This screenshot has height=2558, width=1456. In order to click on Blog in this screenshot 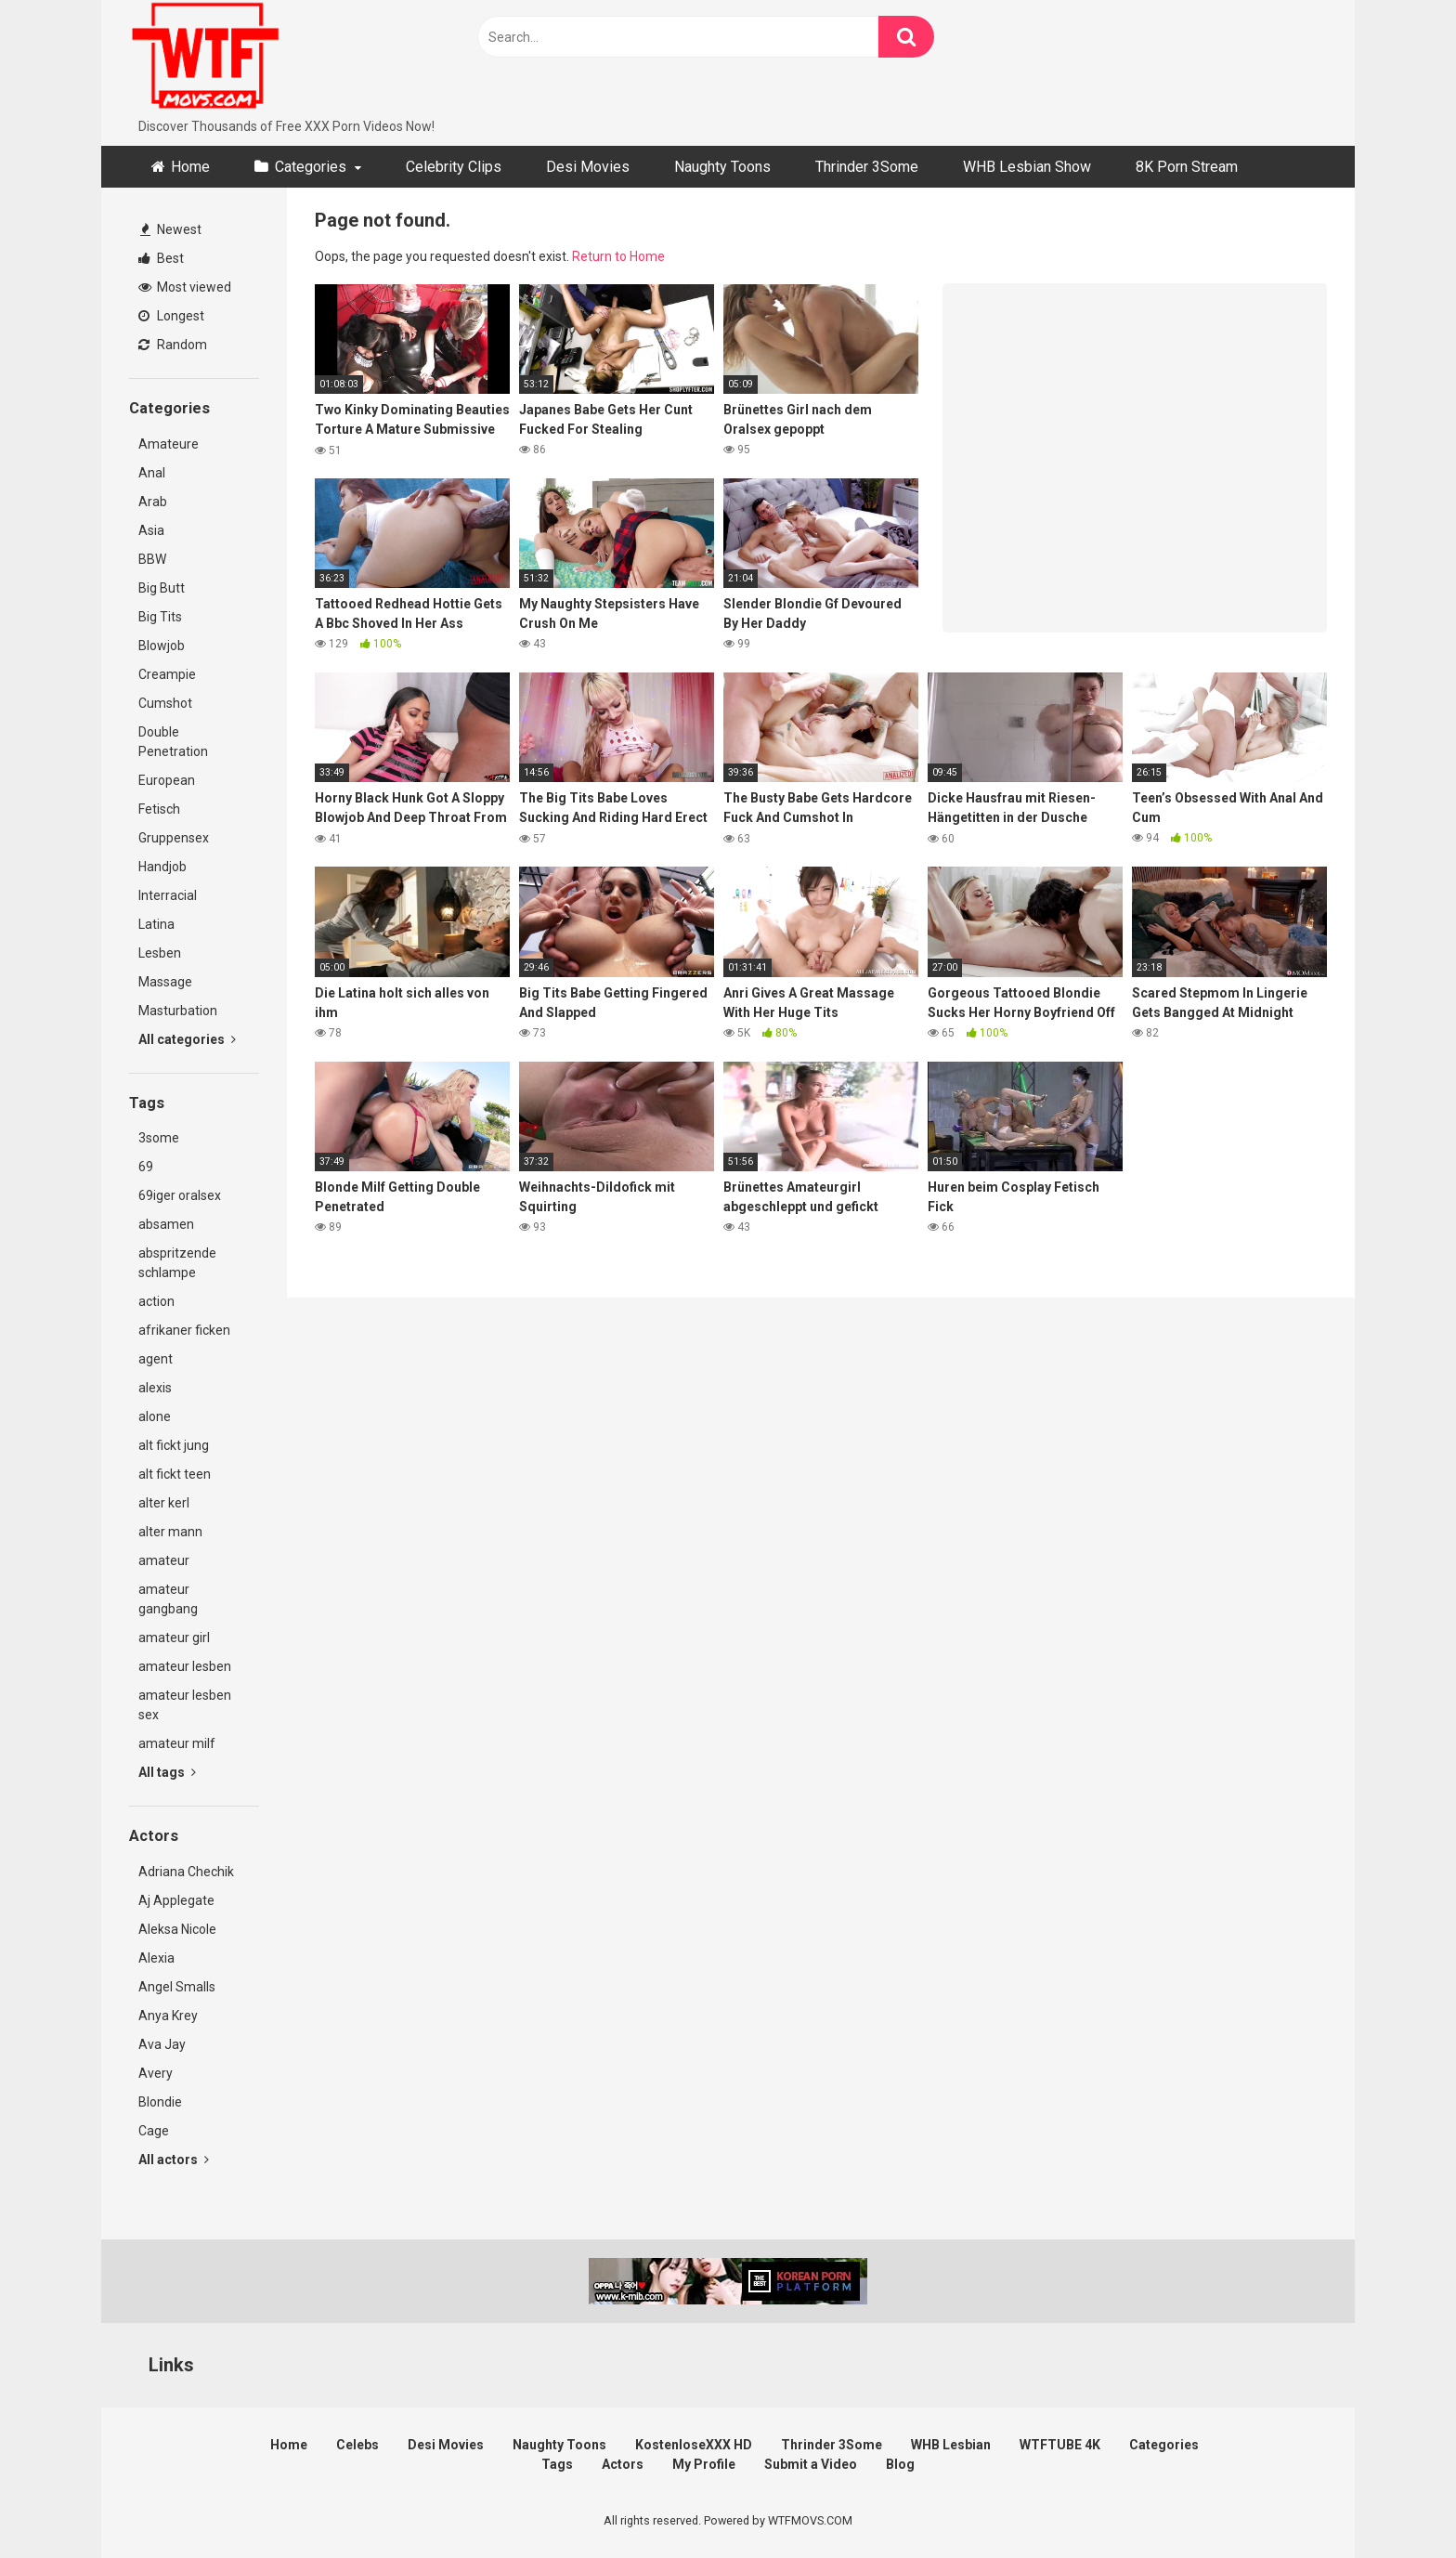, I will do `click(900, 2464)`.